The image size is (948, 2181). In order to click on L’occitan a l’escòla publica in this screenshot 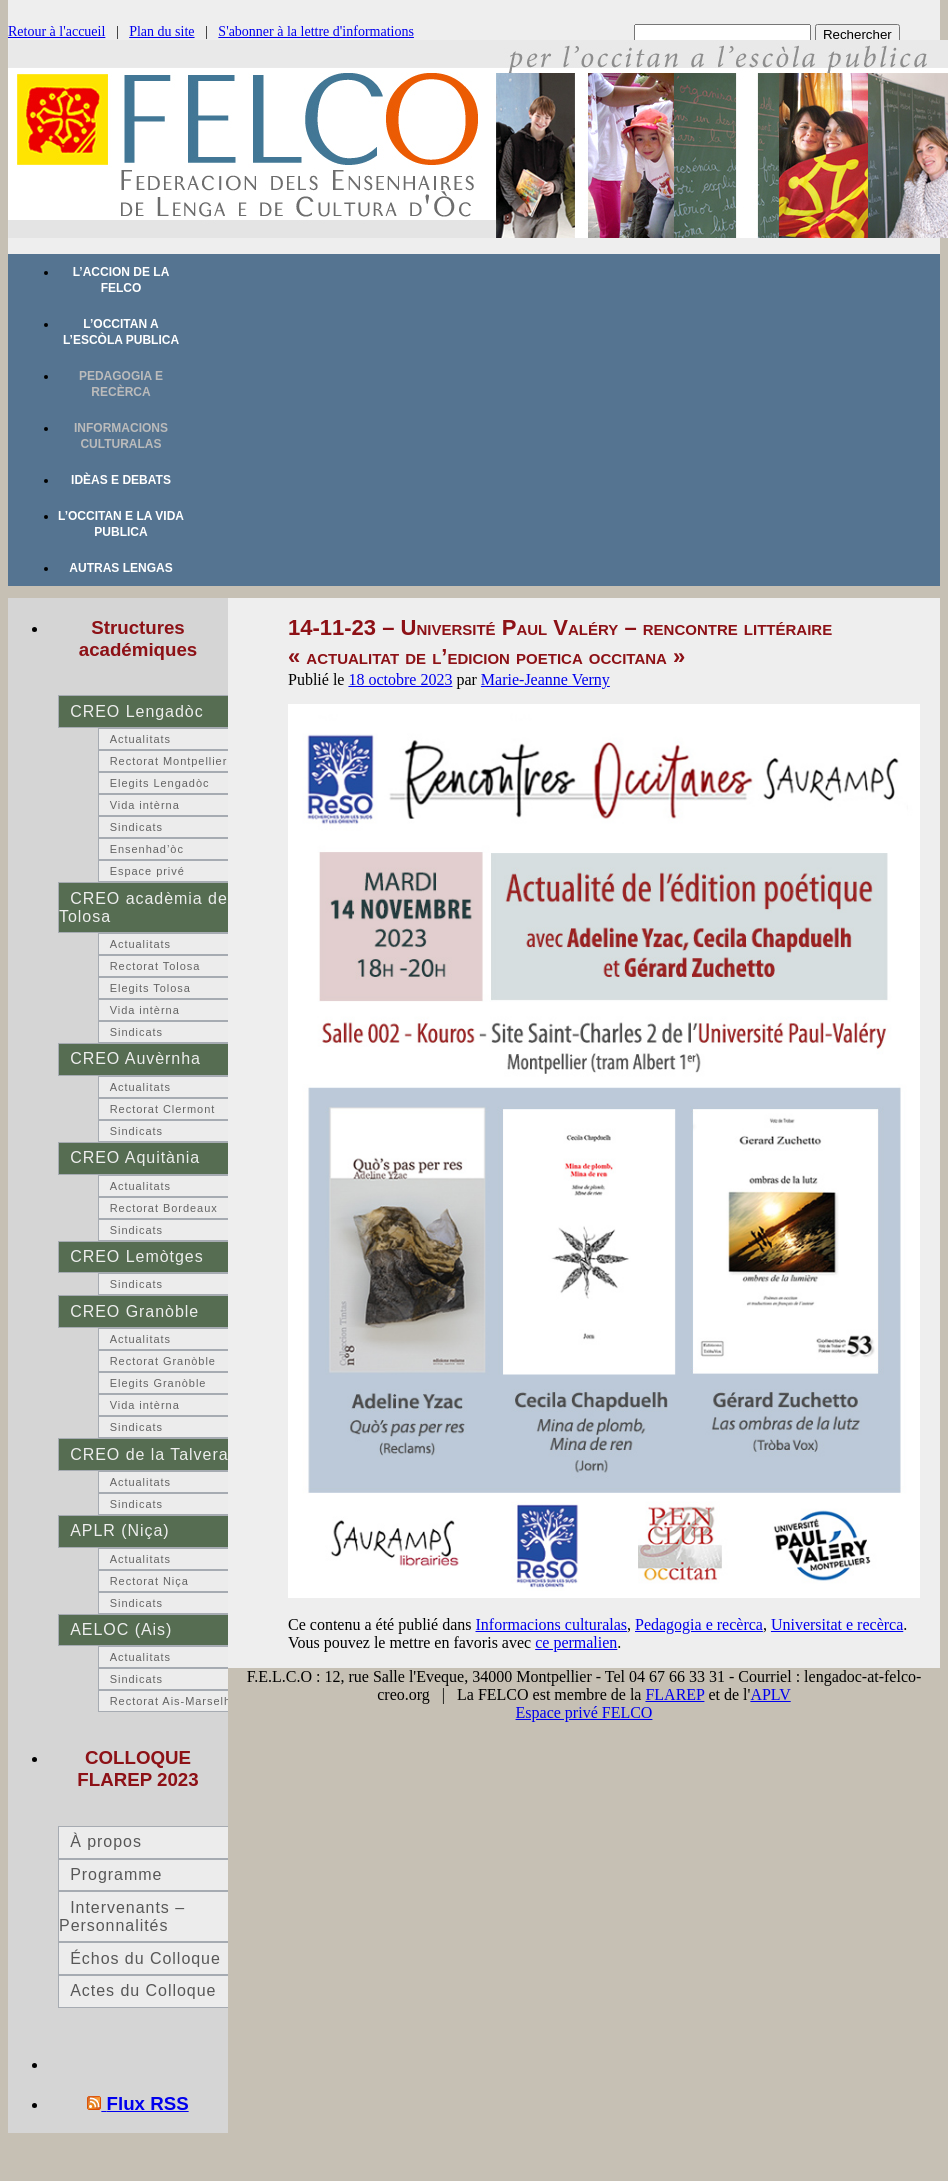, I will do `click(121, 332)`.